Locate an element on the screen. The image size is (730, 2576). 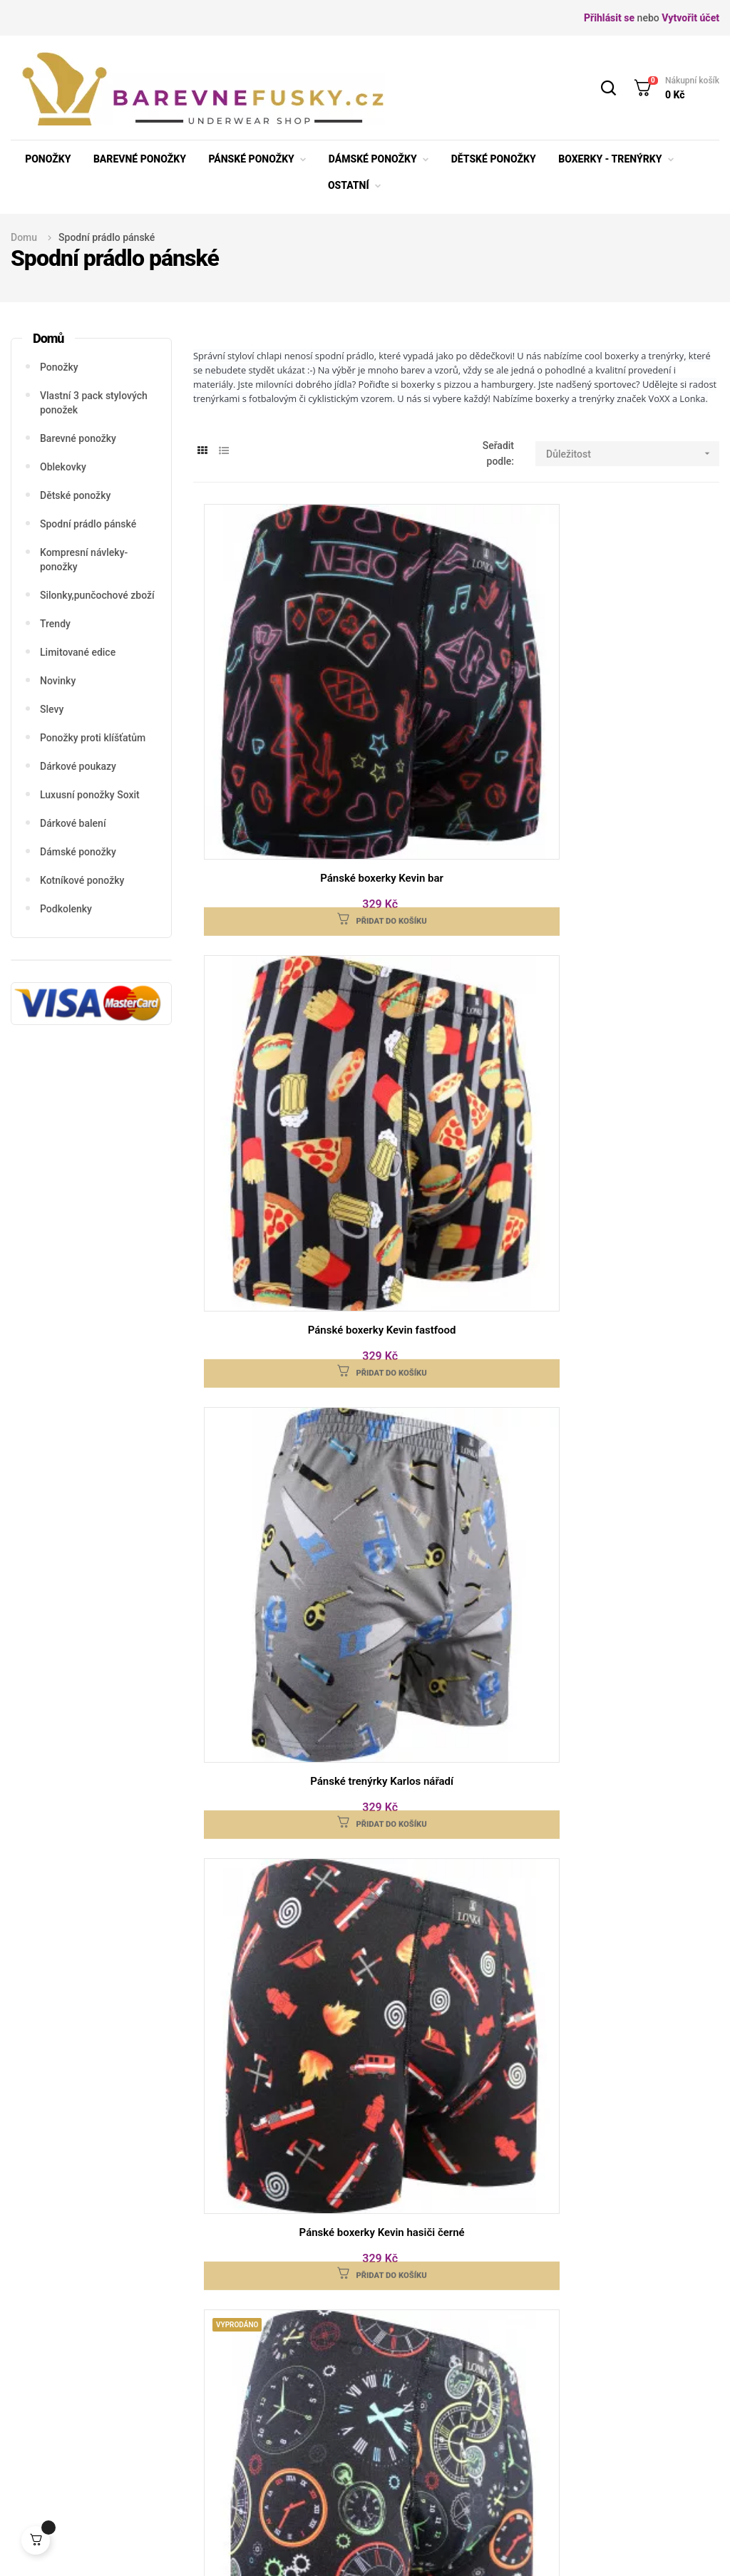
Barevné ponožky is located at coordinates (78, 438).